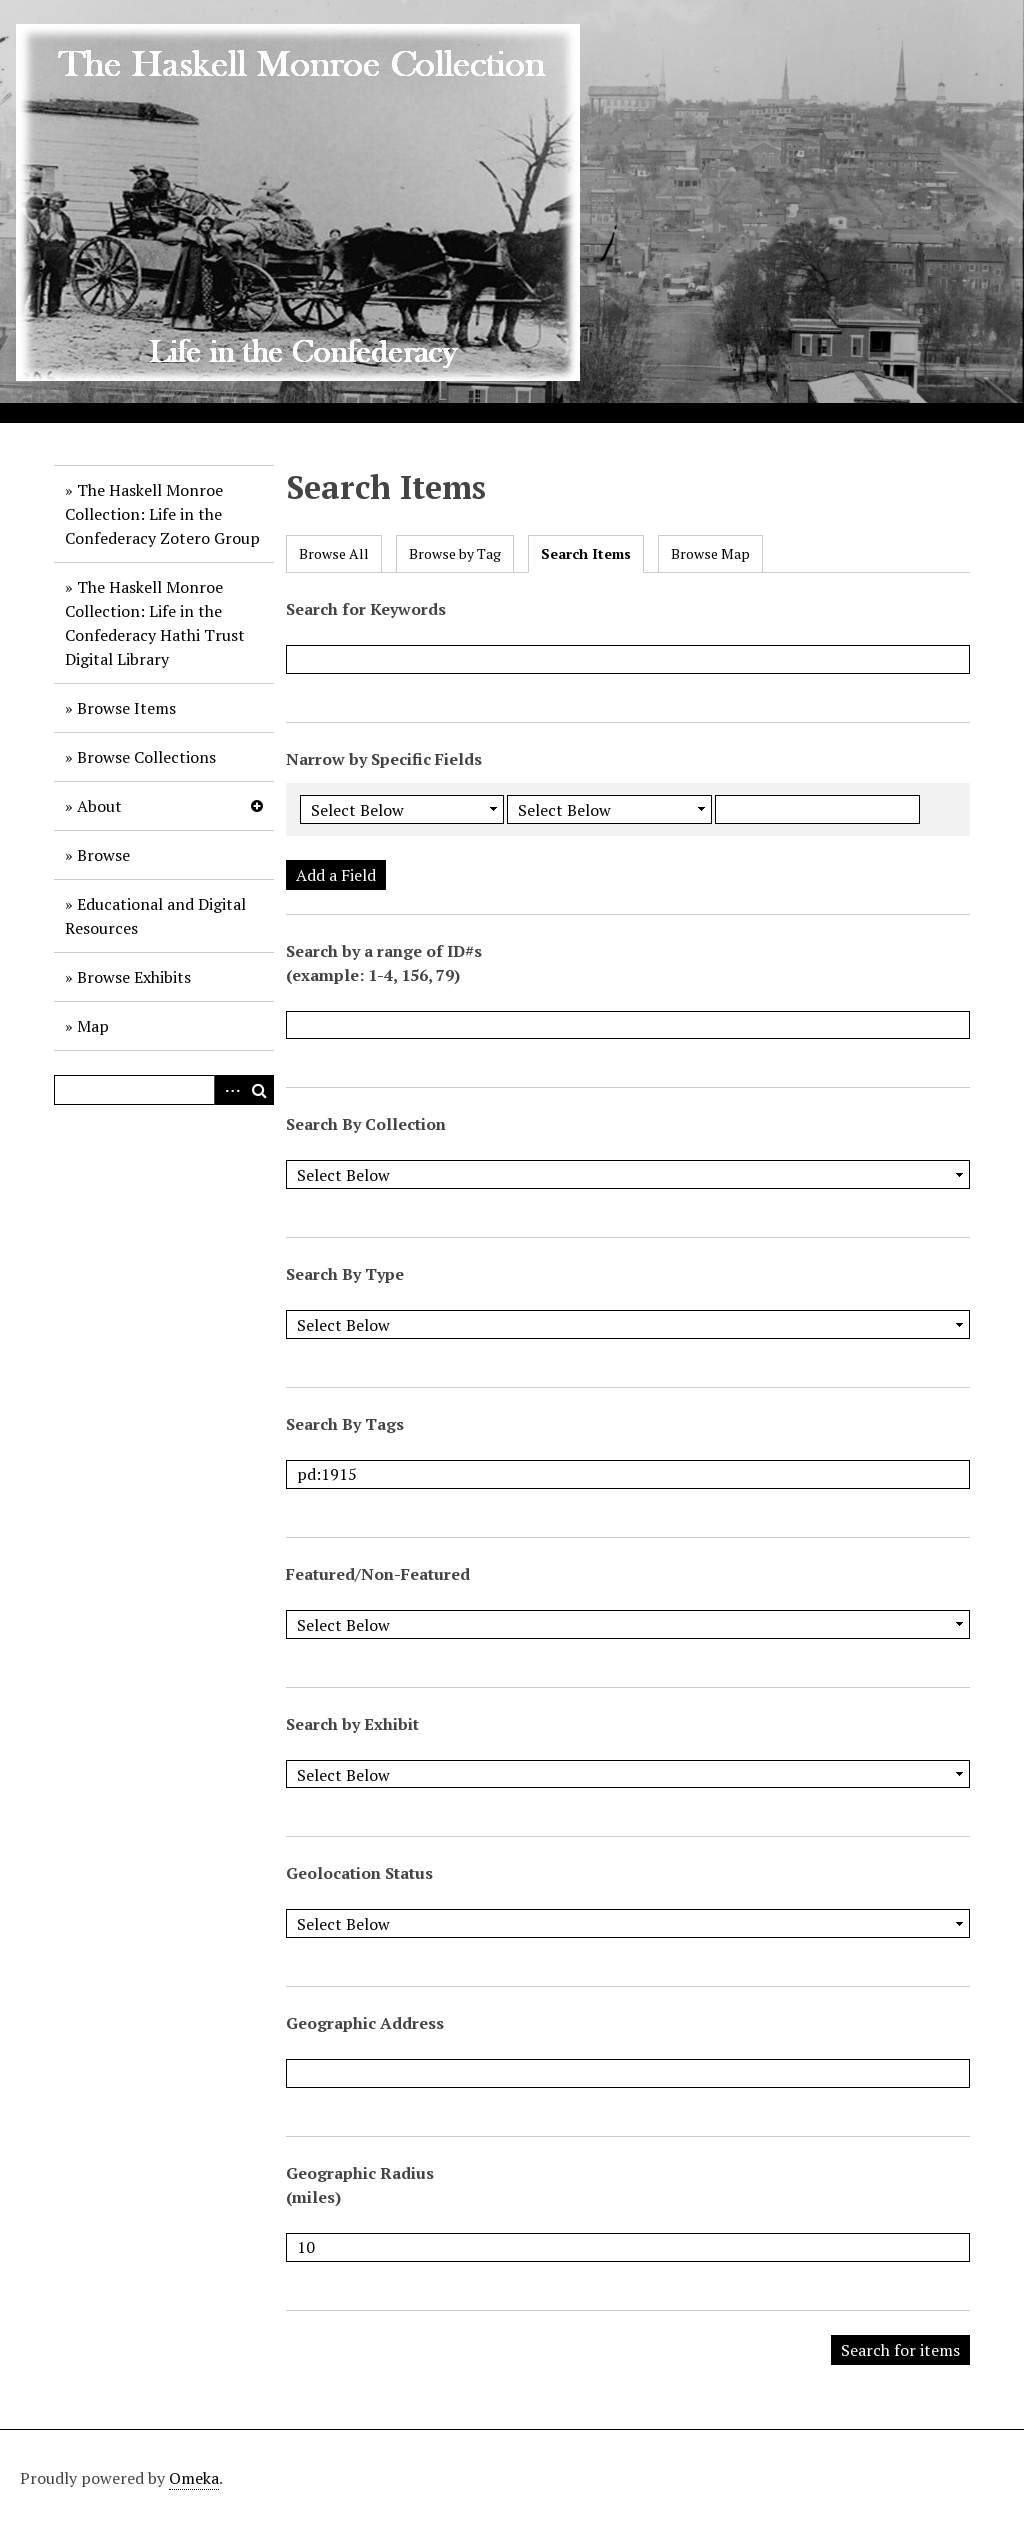 The width and height of the screenshot is (1024, 2534). I want to click on Search for Keywords, so click(366, 609).